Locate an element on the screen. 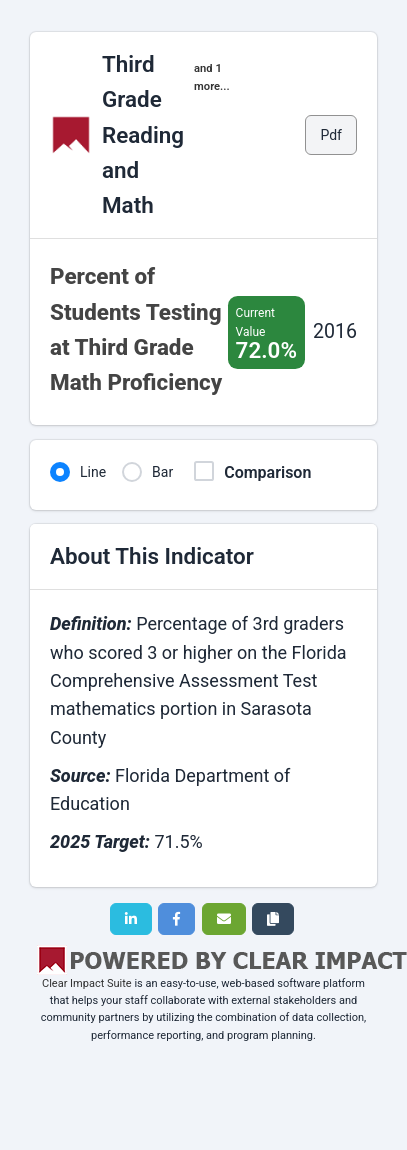  Clear Impact Suite is located at coordinates (87, 983).